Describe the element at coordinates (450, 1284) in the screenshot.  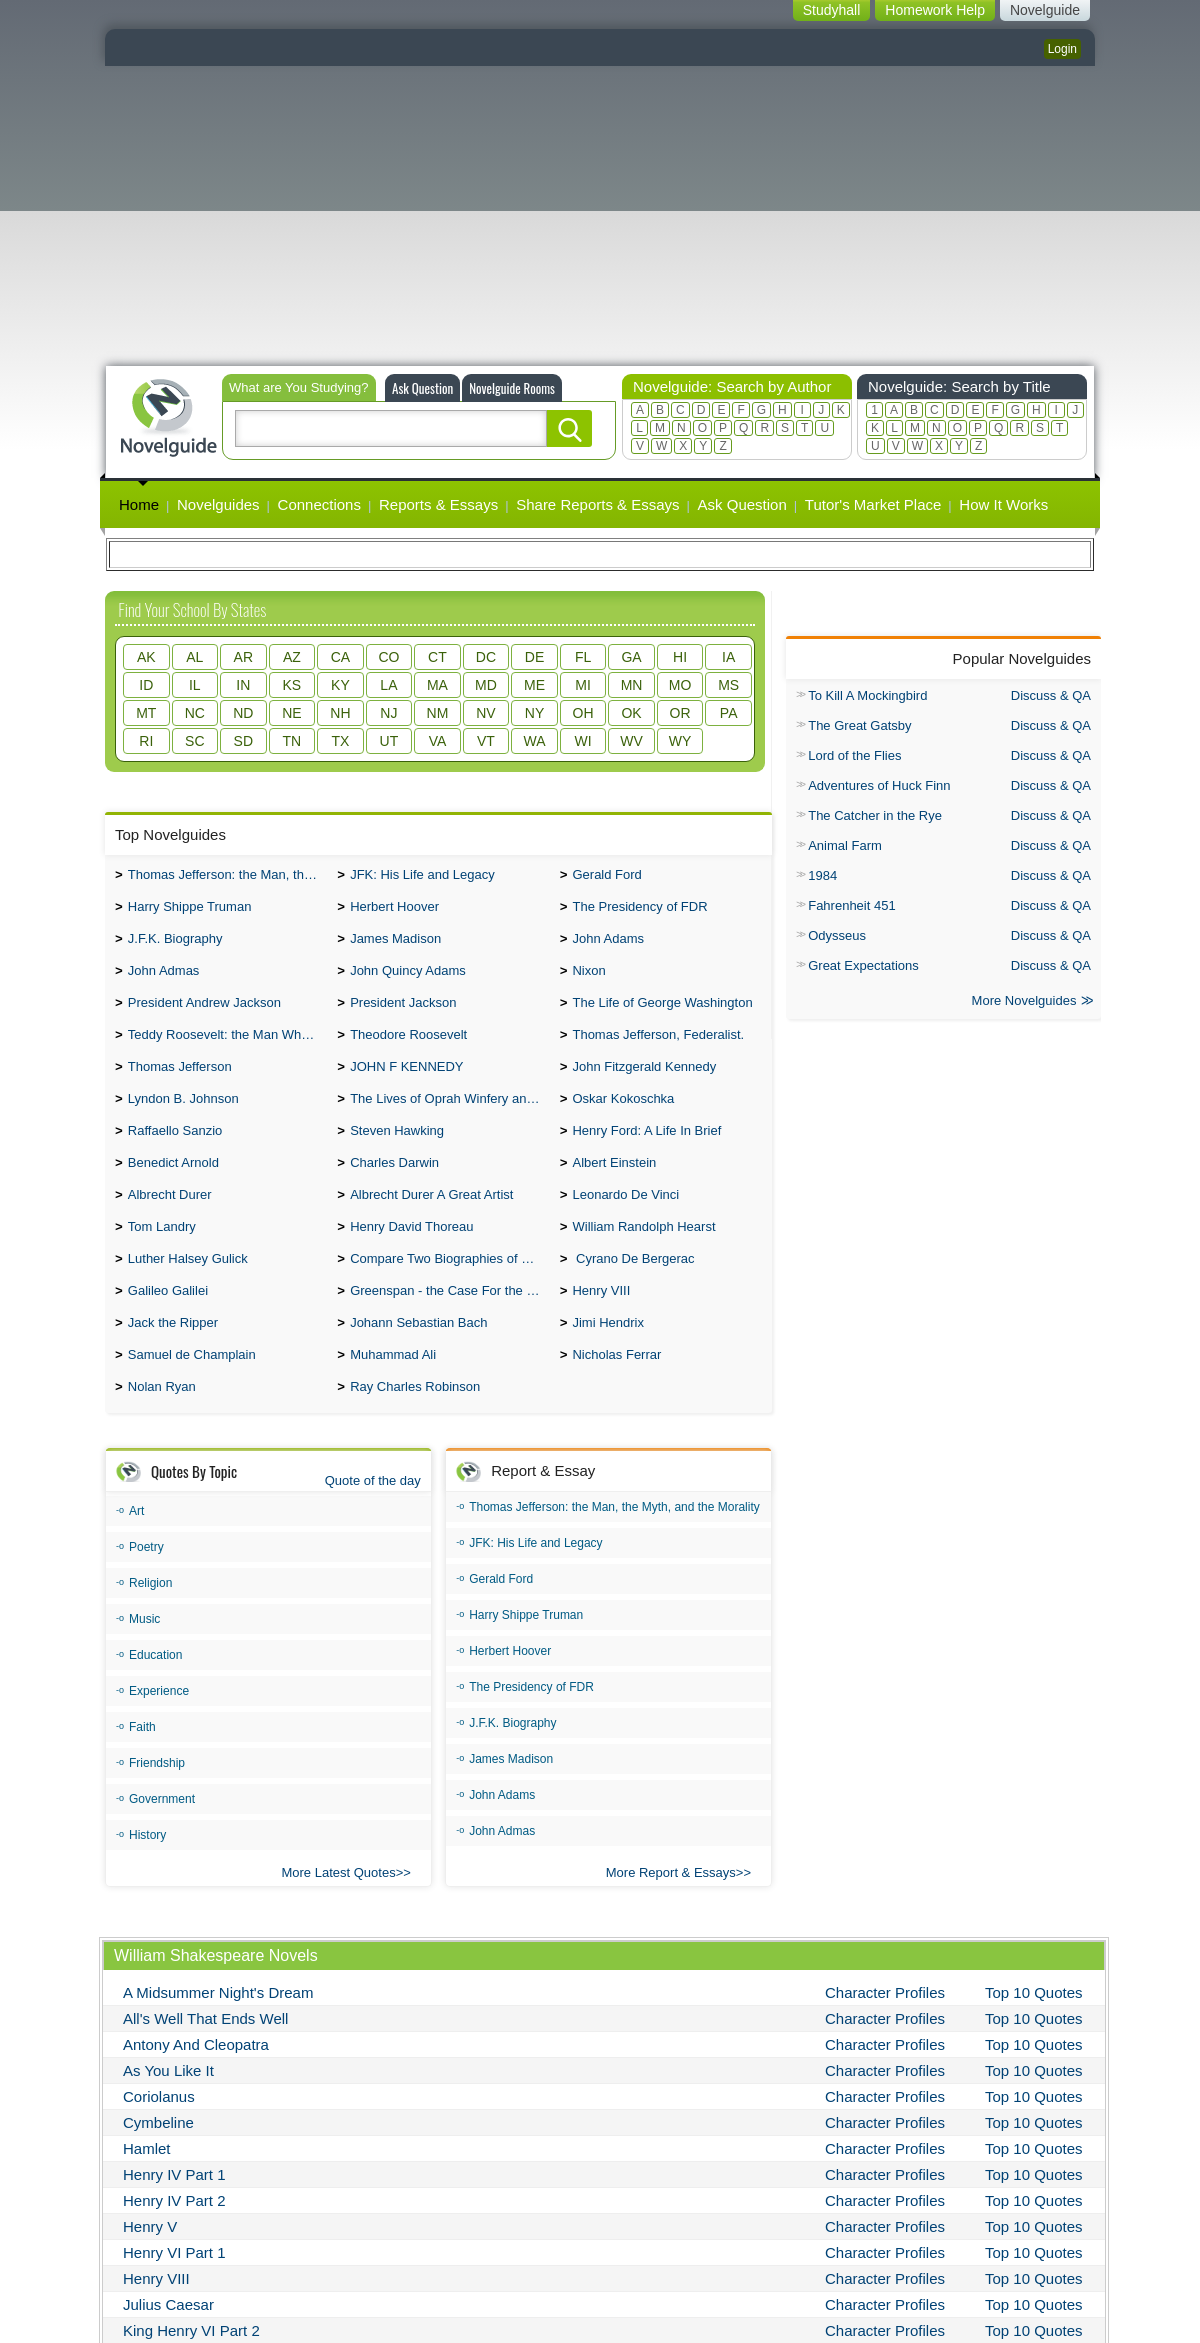
I see `Compare Two Biographies of Wayne Gretzky` at that location.